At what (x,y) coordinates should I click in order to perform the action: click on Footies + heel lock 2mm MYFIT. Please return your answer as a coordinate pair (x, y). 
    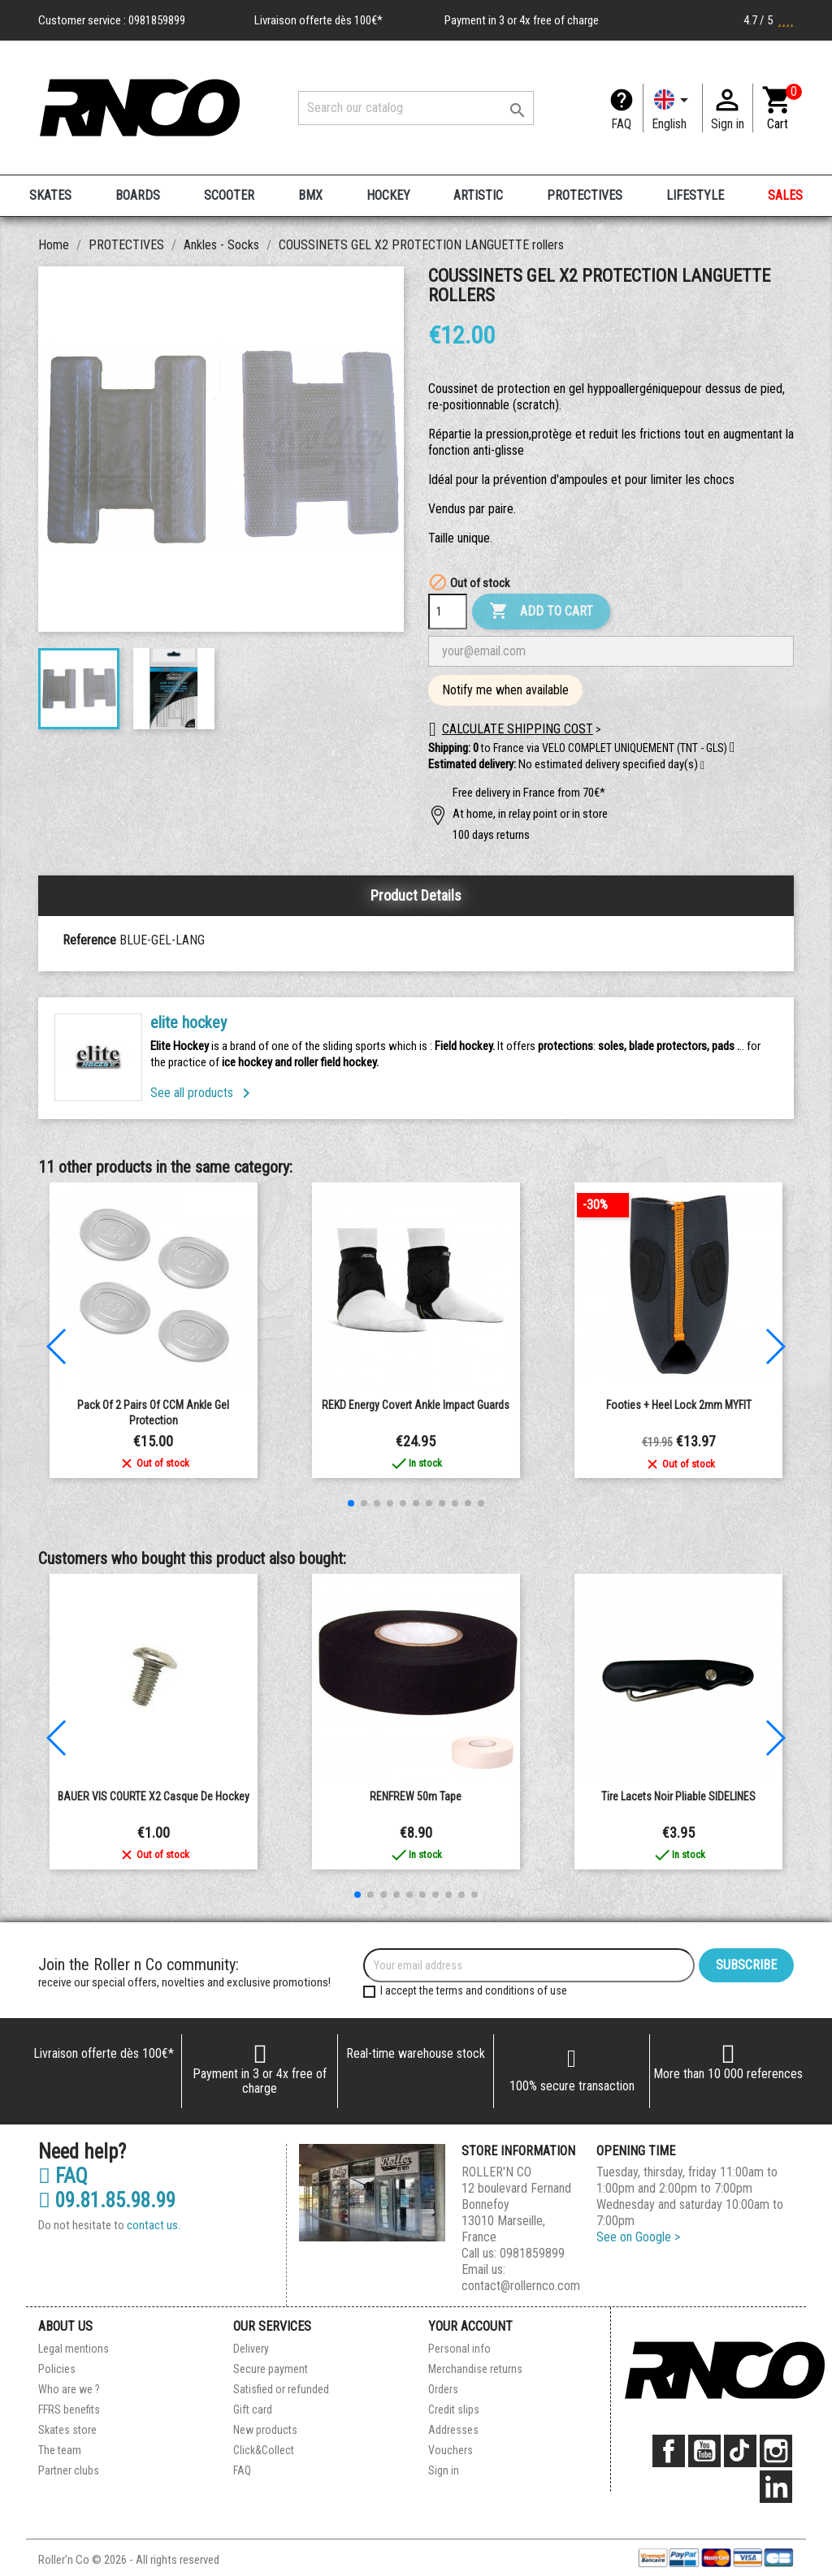
    Looking at the image, I should click on (679, 1404).